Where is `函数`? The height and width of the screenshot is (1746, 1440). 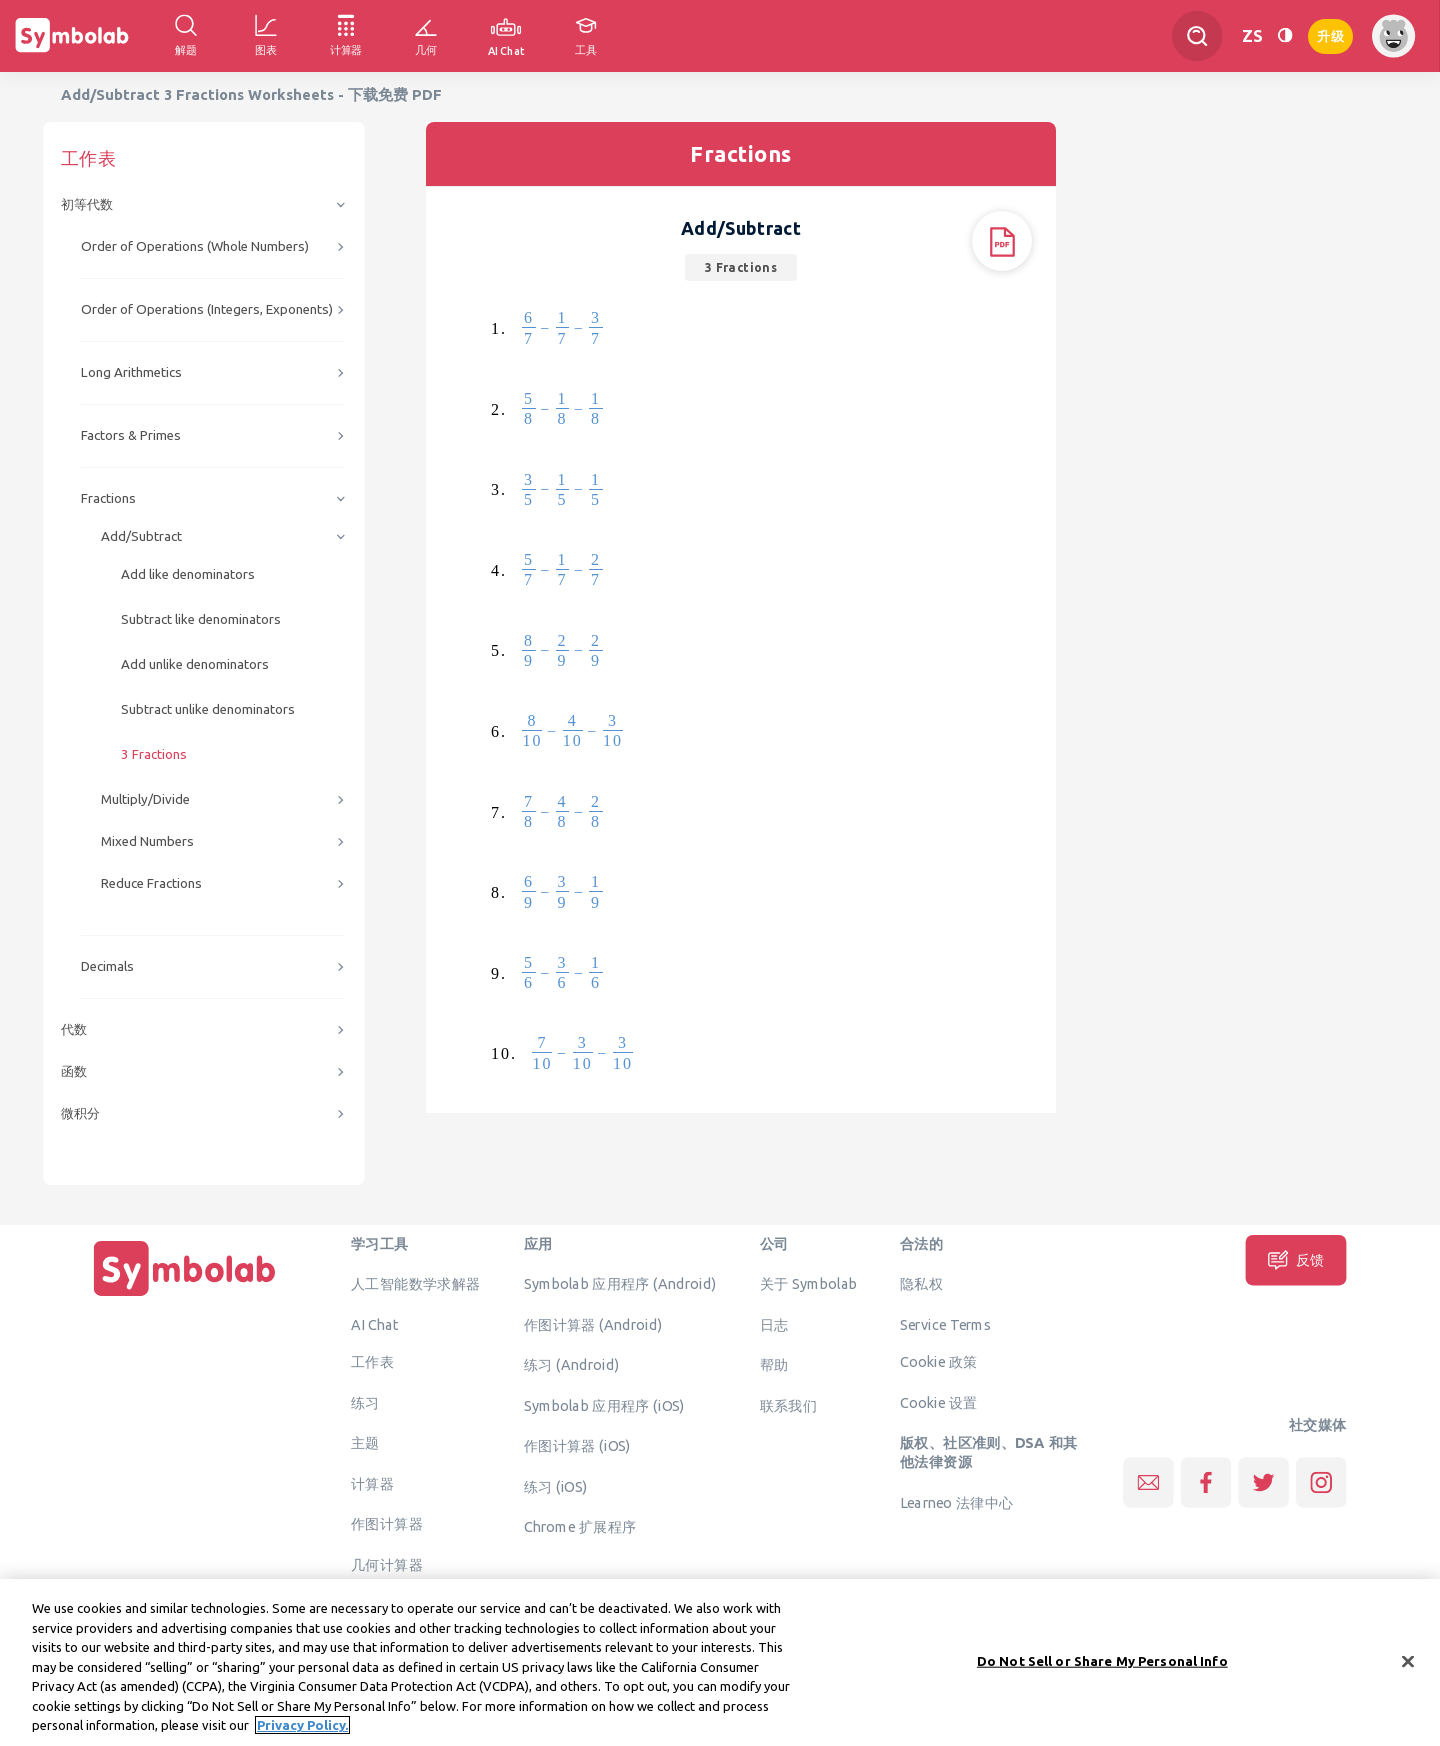
函数 is located at coordinates (74, 1071).